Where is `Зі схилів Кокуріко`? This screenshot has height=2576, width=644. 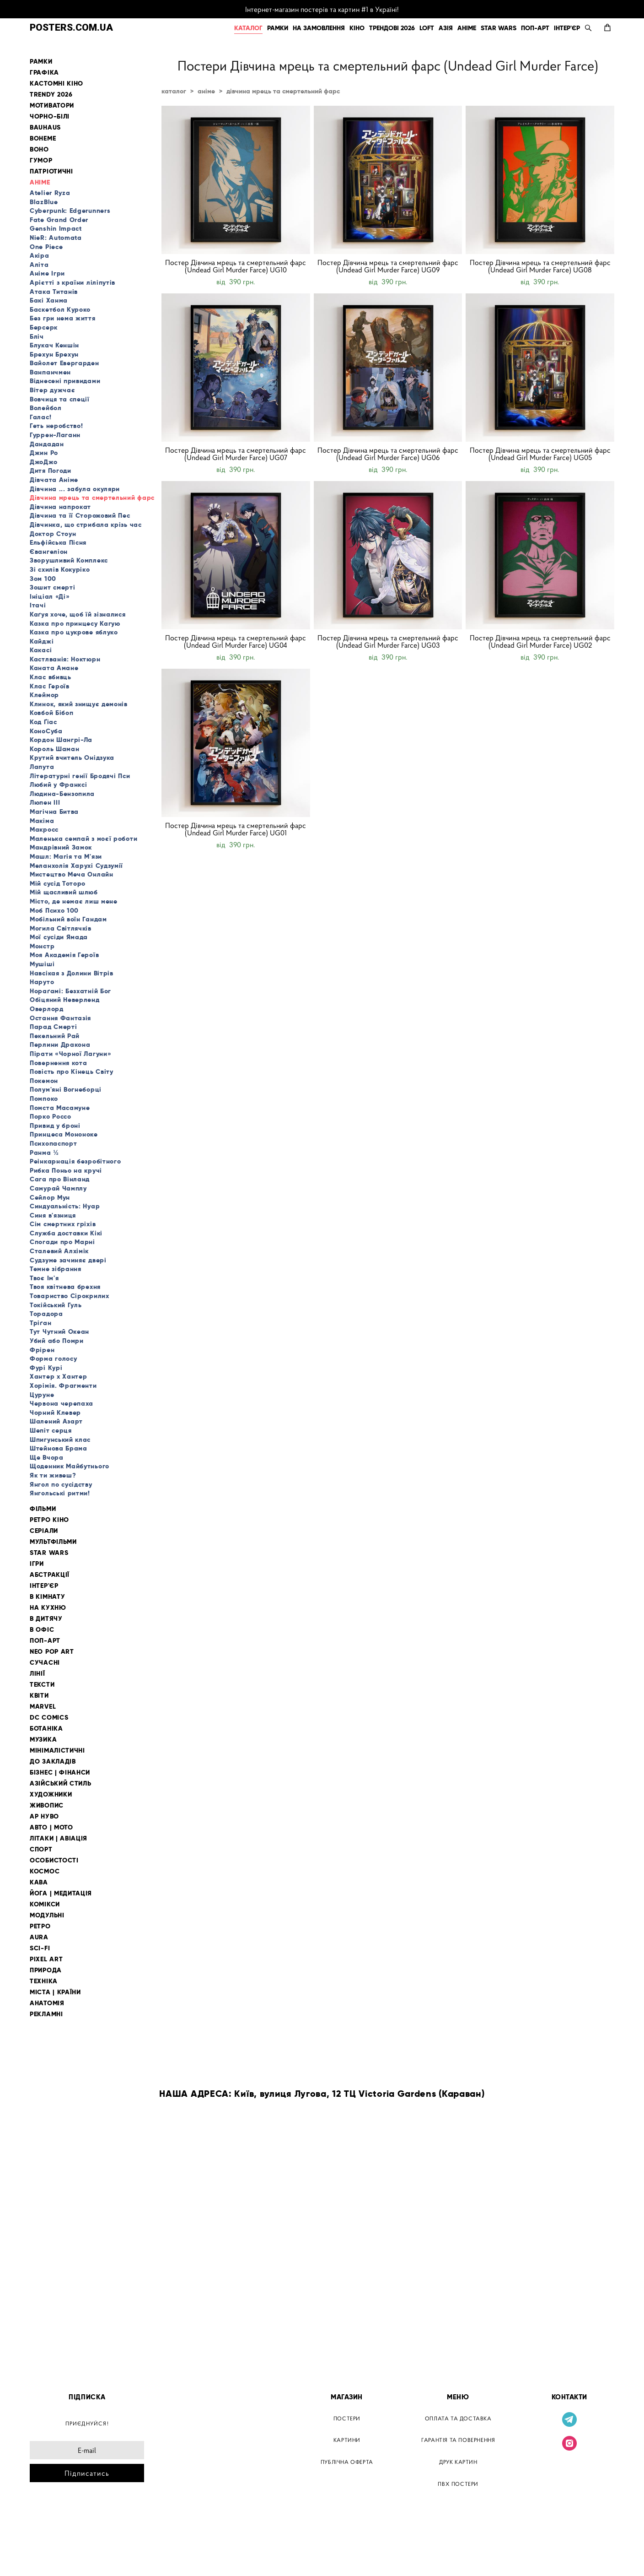
Зі схилів Кокуріко is located at coordinates (60, 569).